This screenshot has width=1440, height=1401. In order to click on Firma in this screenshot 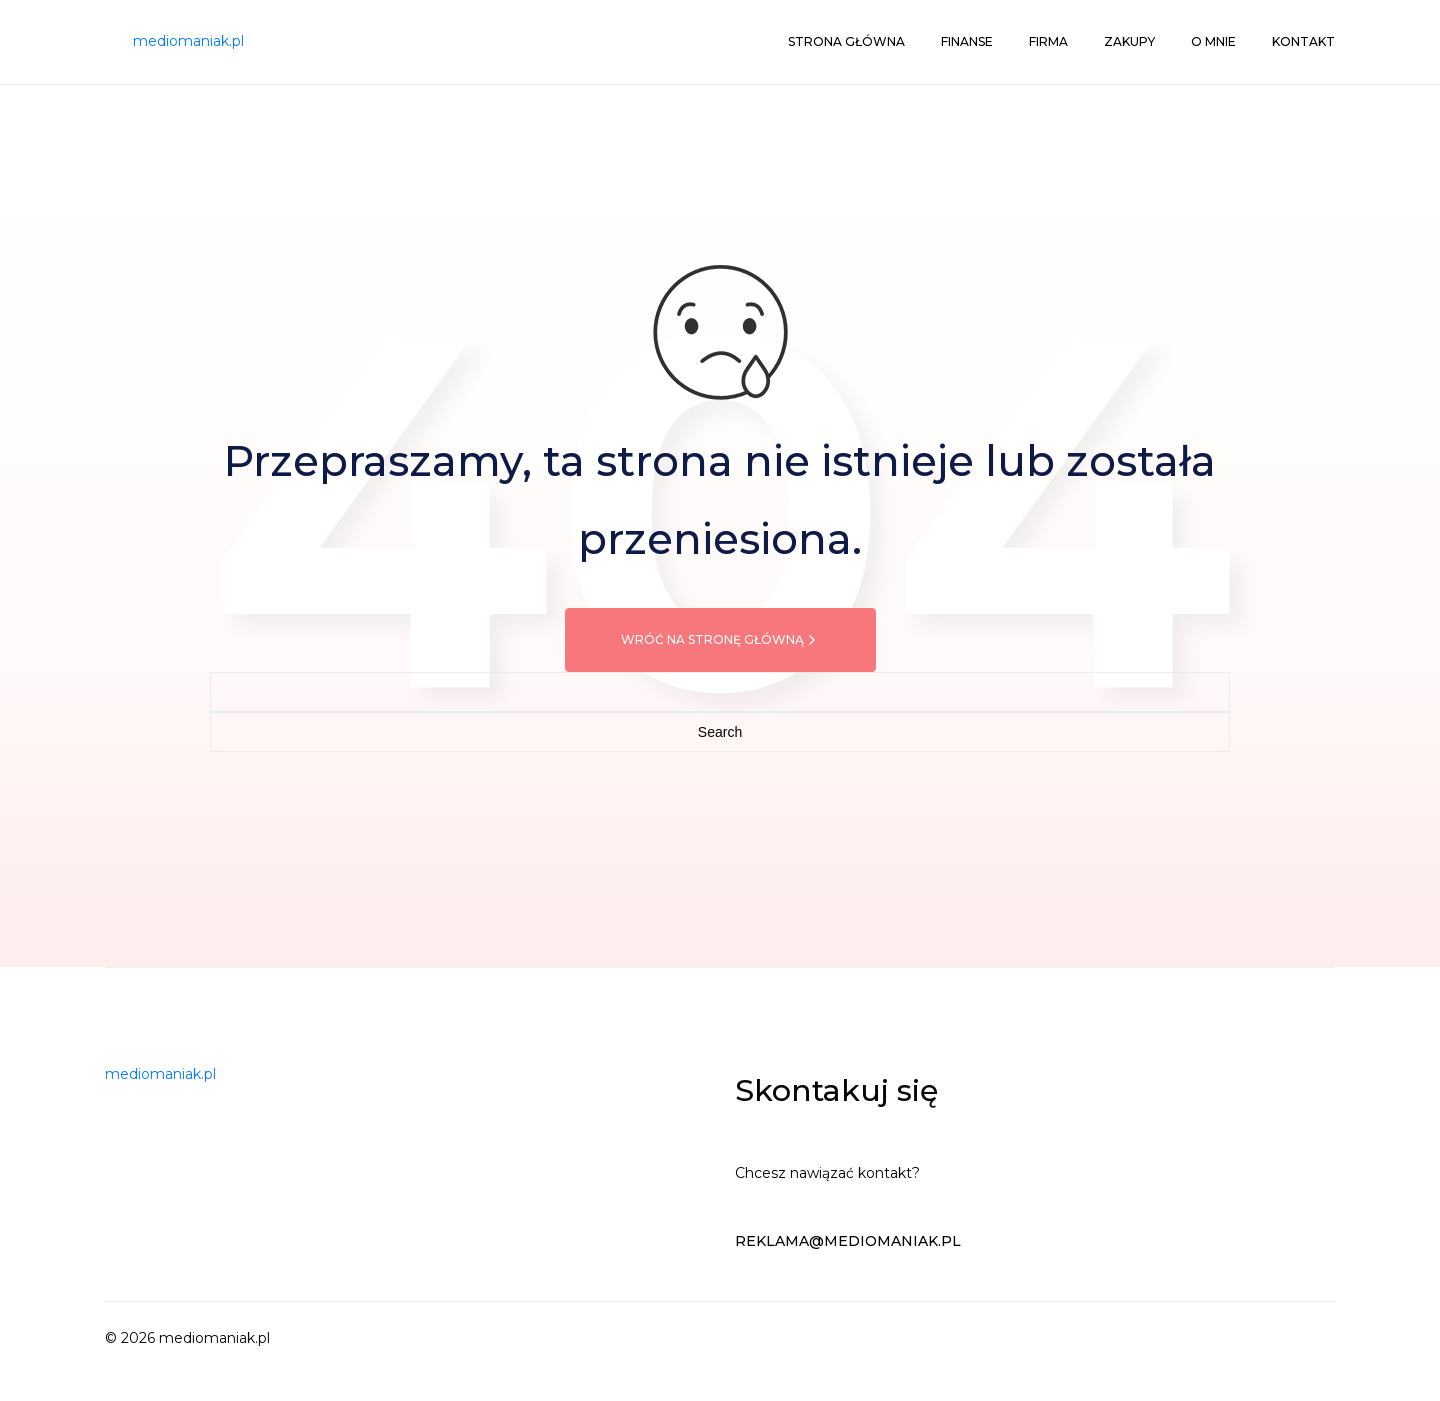, I will do `click(1048, 41)`.